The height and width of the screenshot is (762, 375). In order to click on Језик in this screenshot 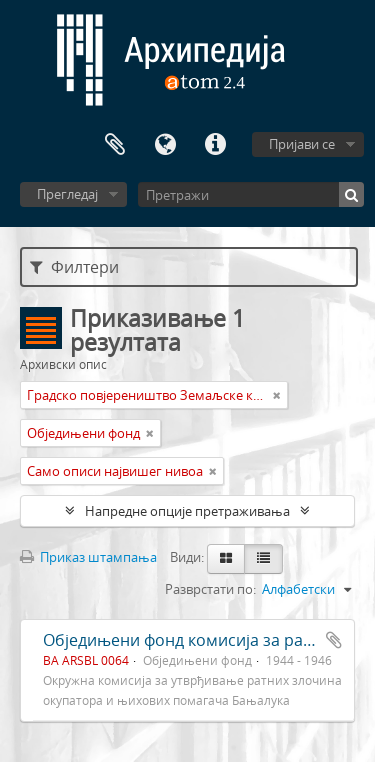, I will do `click(165, 145)`.